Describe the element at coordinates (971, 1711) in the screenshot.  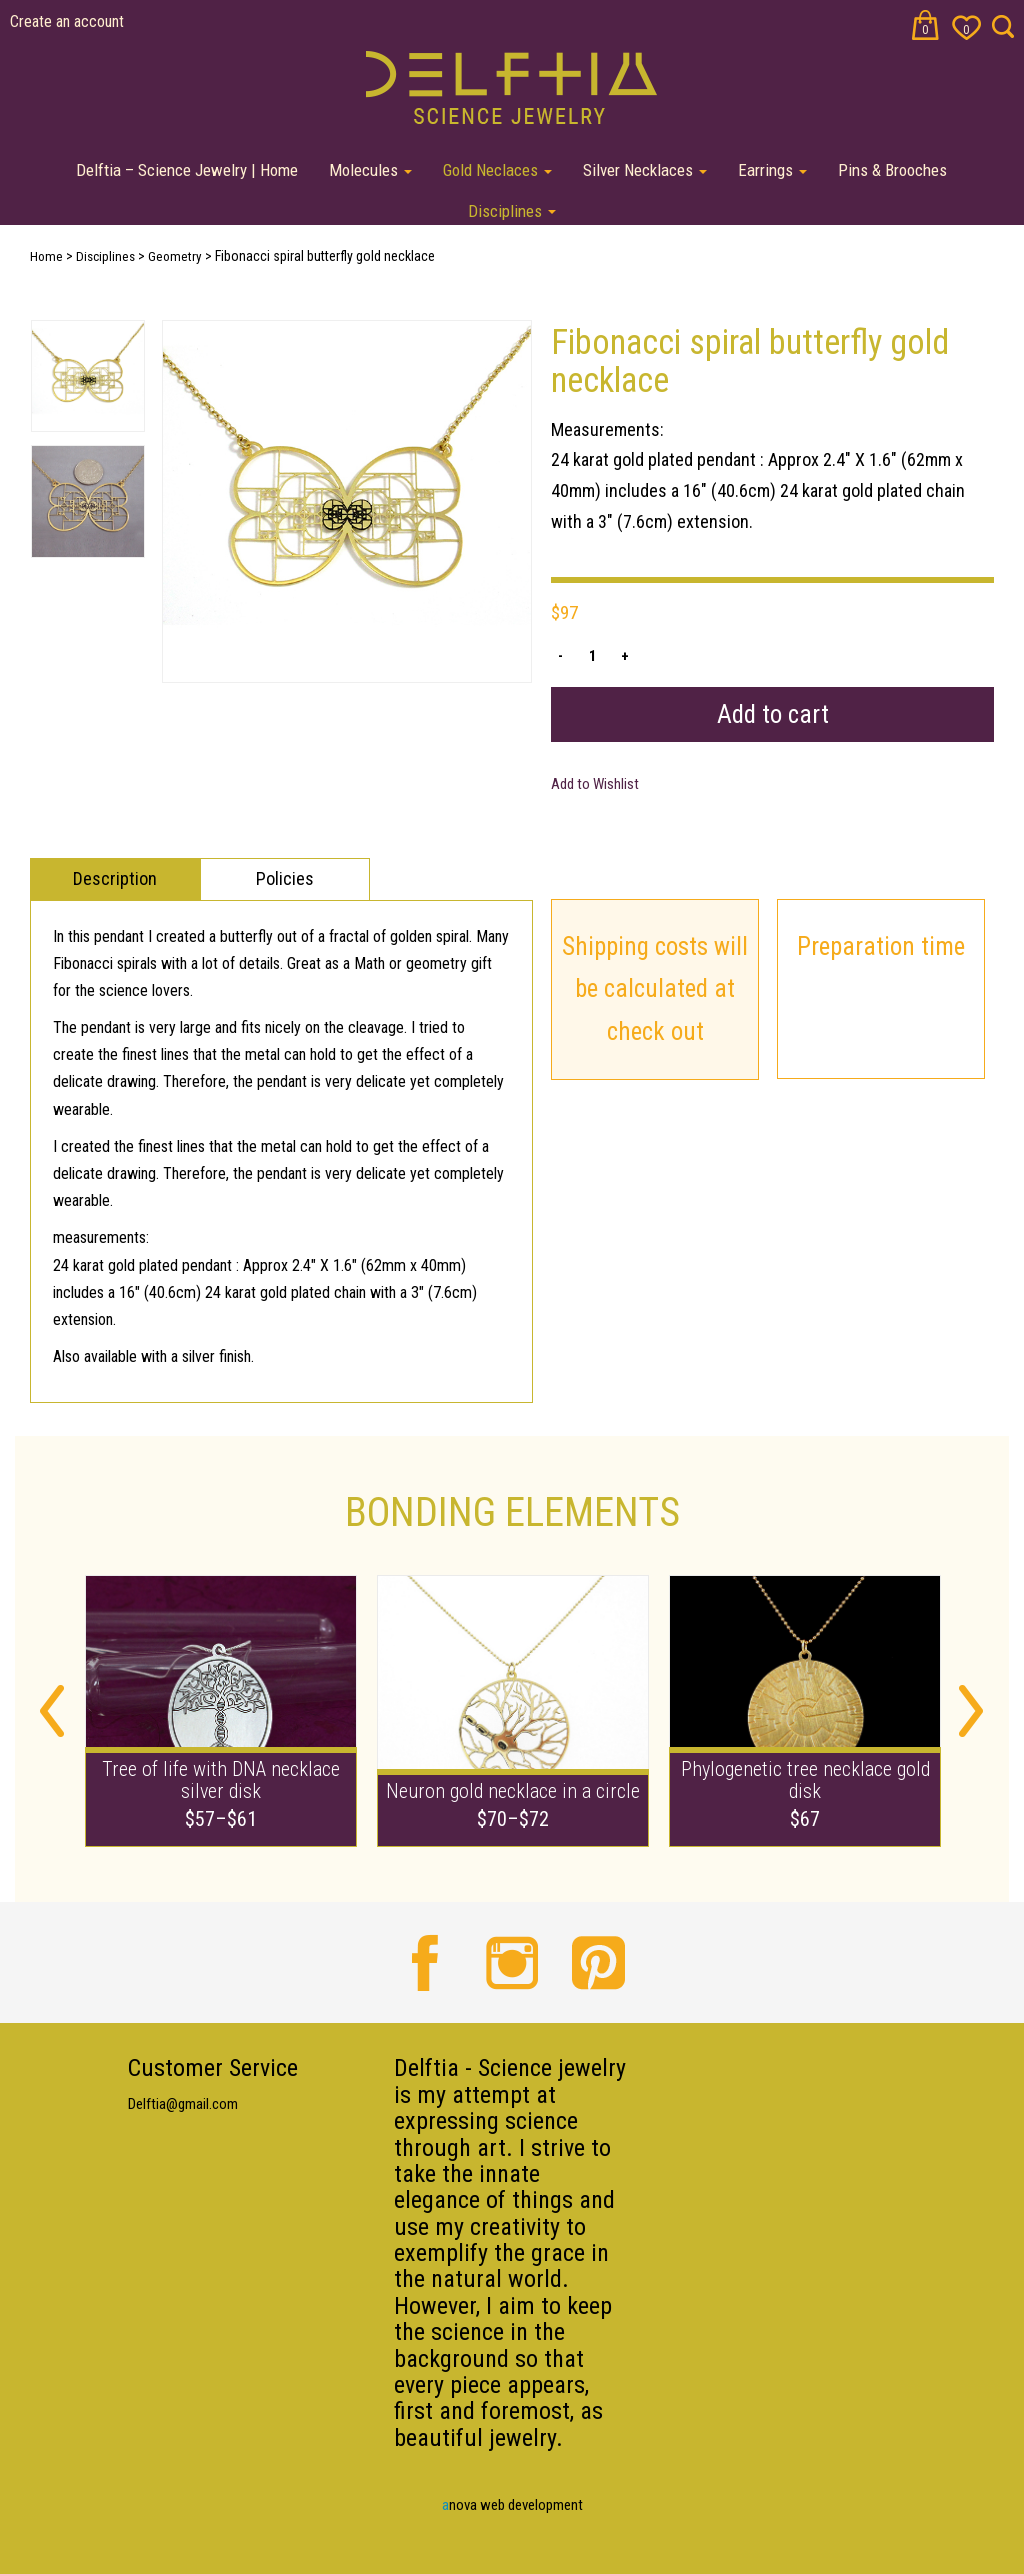
I see `Next [button]` at that location.